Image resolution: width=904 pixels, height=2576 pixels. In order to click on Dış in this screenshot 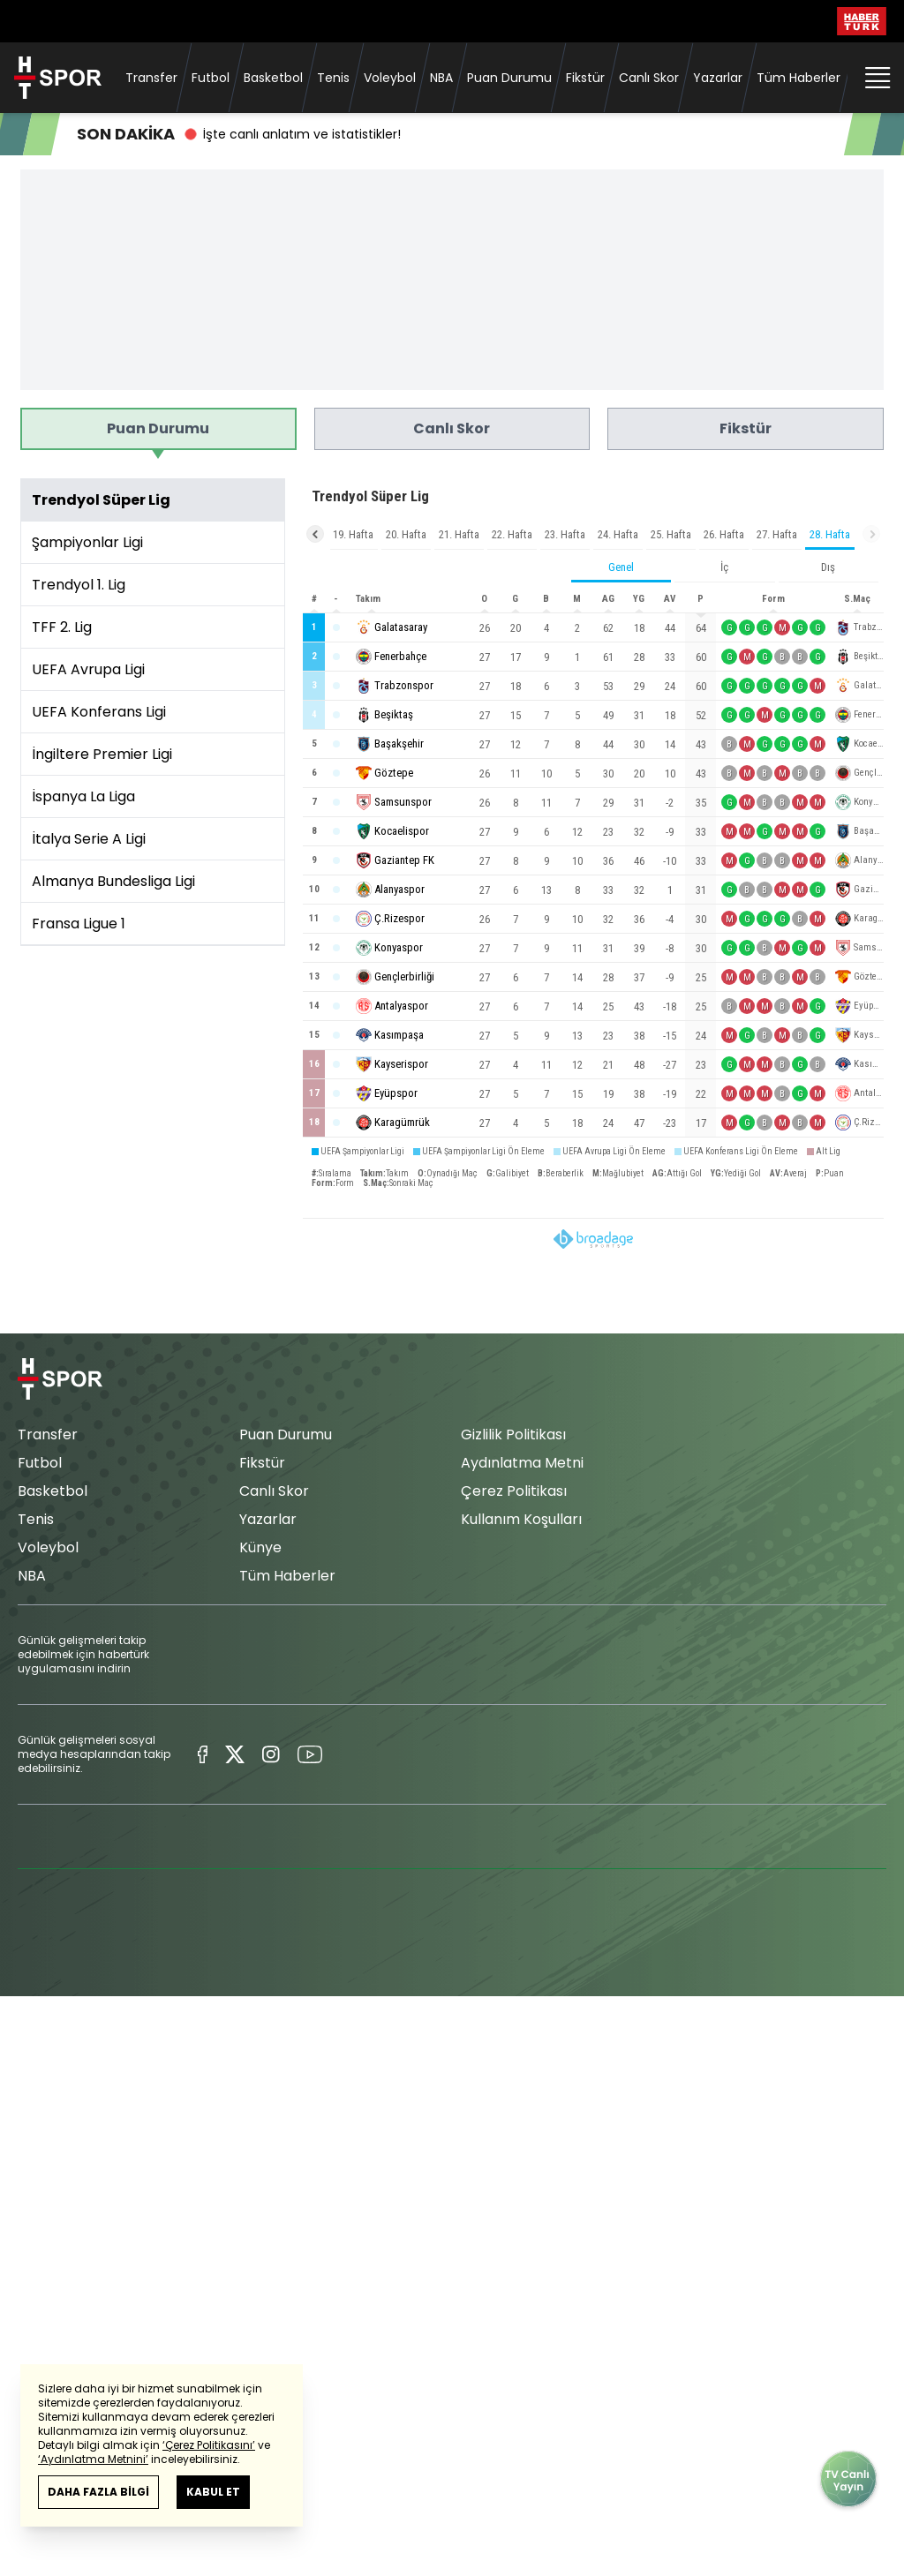, I will do `click(828, 567)`.